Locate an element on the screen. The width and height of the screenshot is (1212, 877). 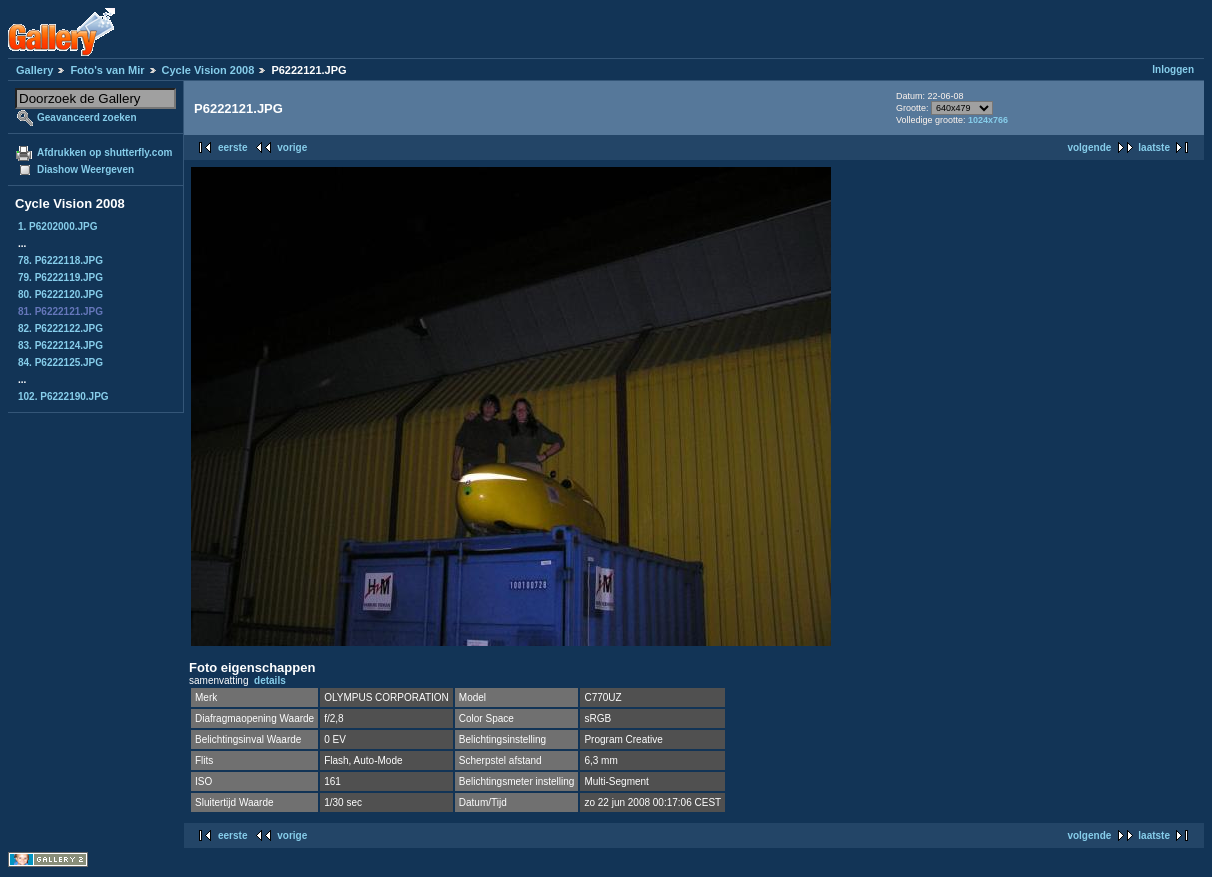
Geavanceerd zoeken is located at coordinates (87, 117).